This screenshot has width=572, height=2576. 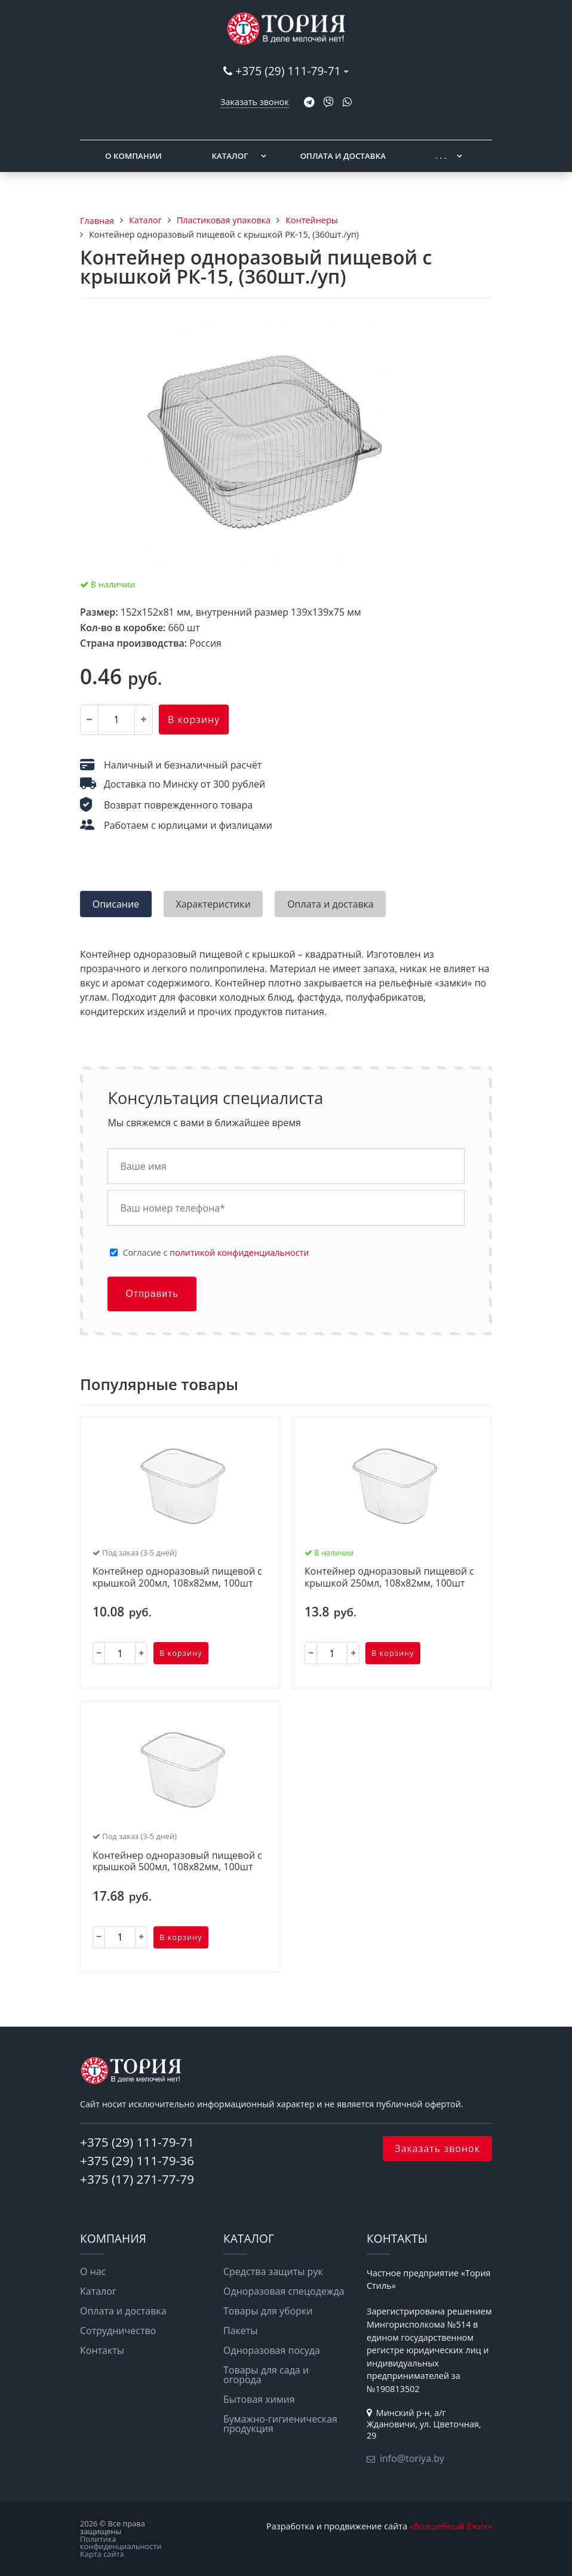 What do you see at coordinates (451, 2526) in the screenshot?
I see `«Волшебный Ёжик»` at bounding box center [451, 2526].